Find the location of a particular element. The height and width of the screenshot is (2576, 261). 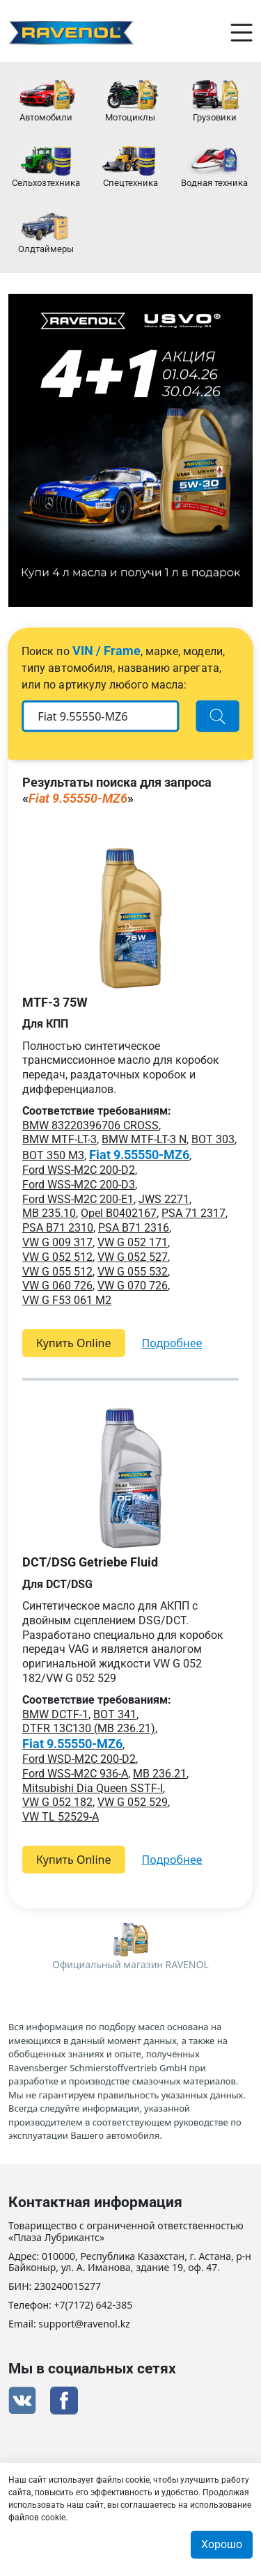

PSA 71 2317 is located at coordinates (193, 1213).